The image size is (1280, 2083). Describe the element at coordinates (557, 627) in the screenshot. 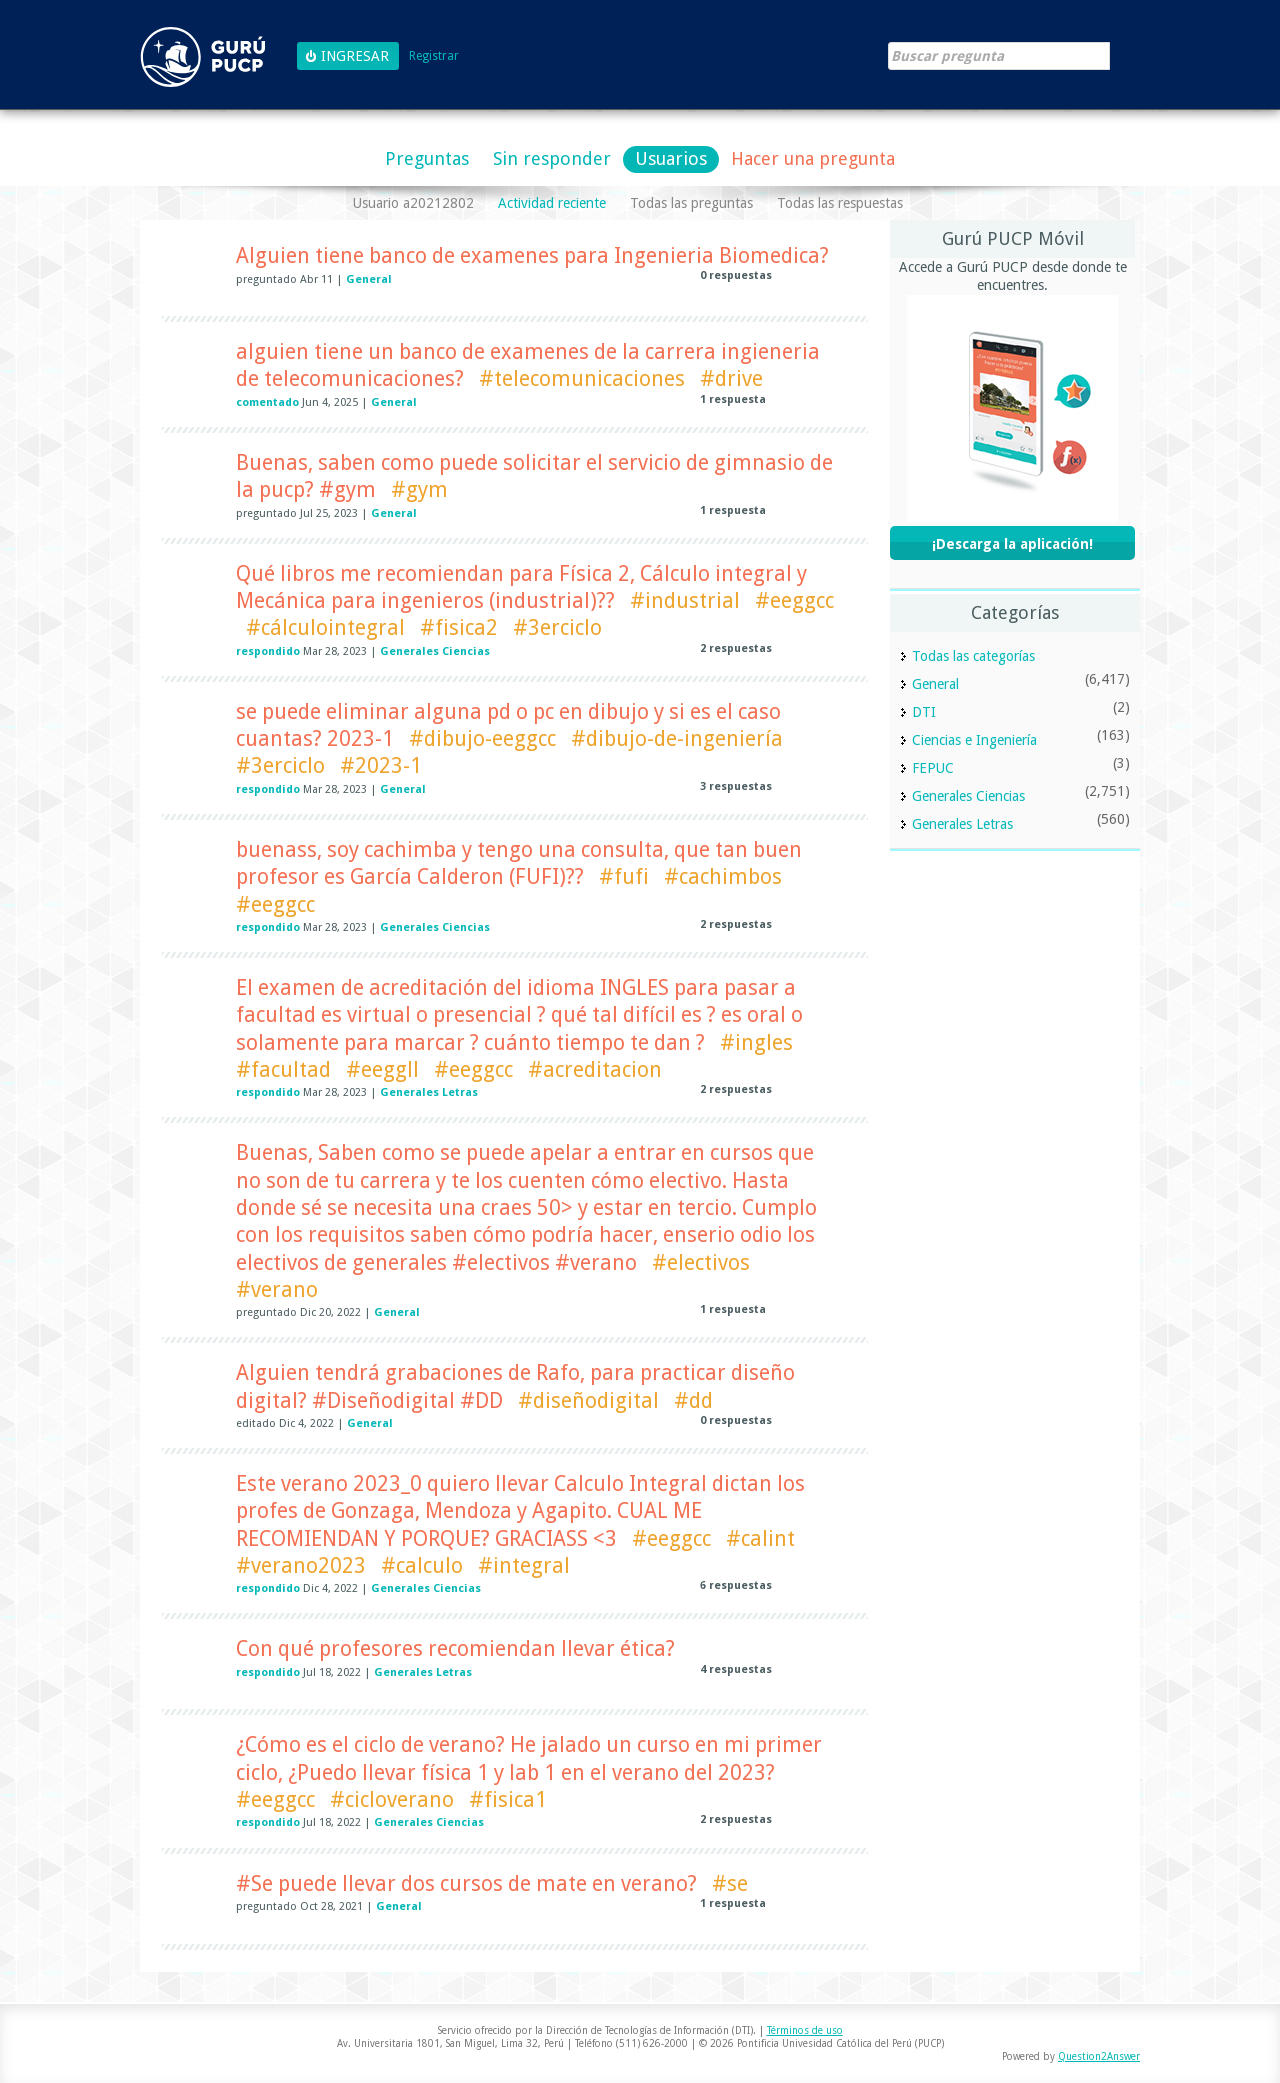

I see `#3erciclo` at that location.